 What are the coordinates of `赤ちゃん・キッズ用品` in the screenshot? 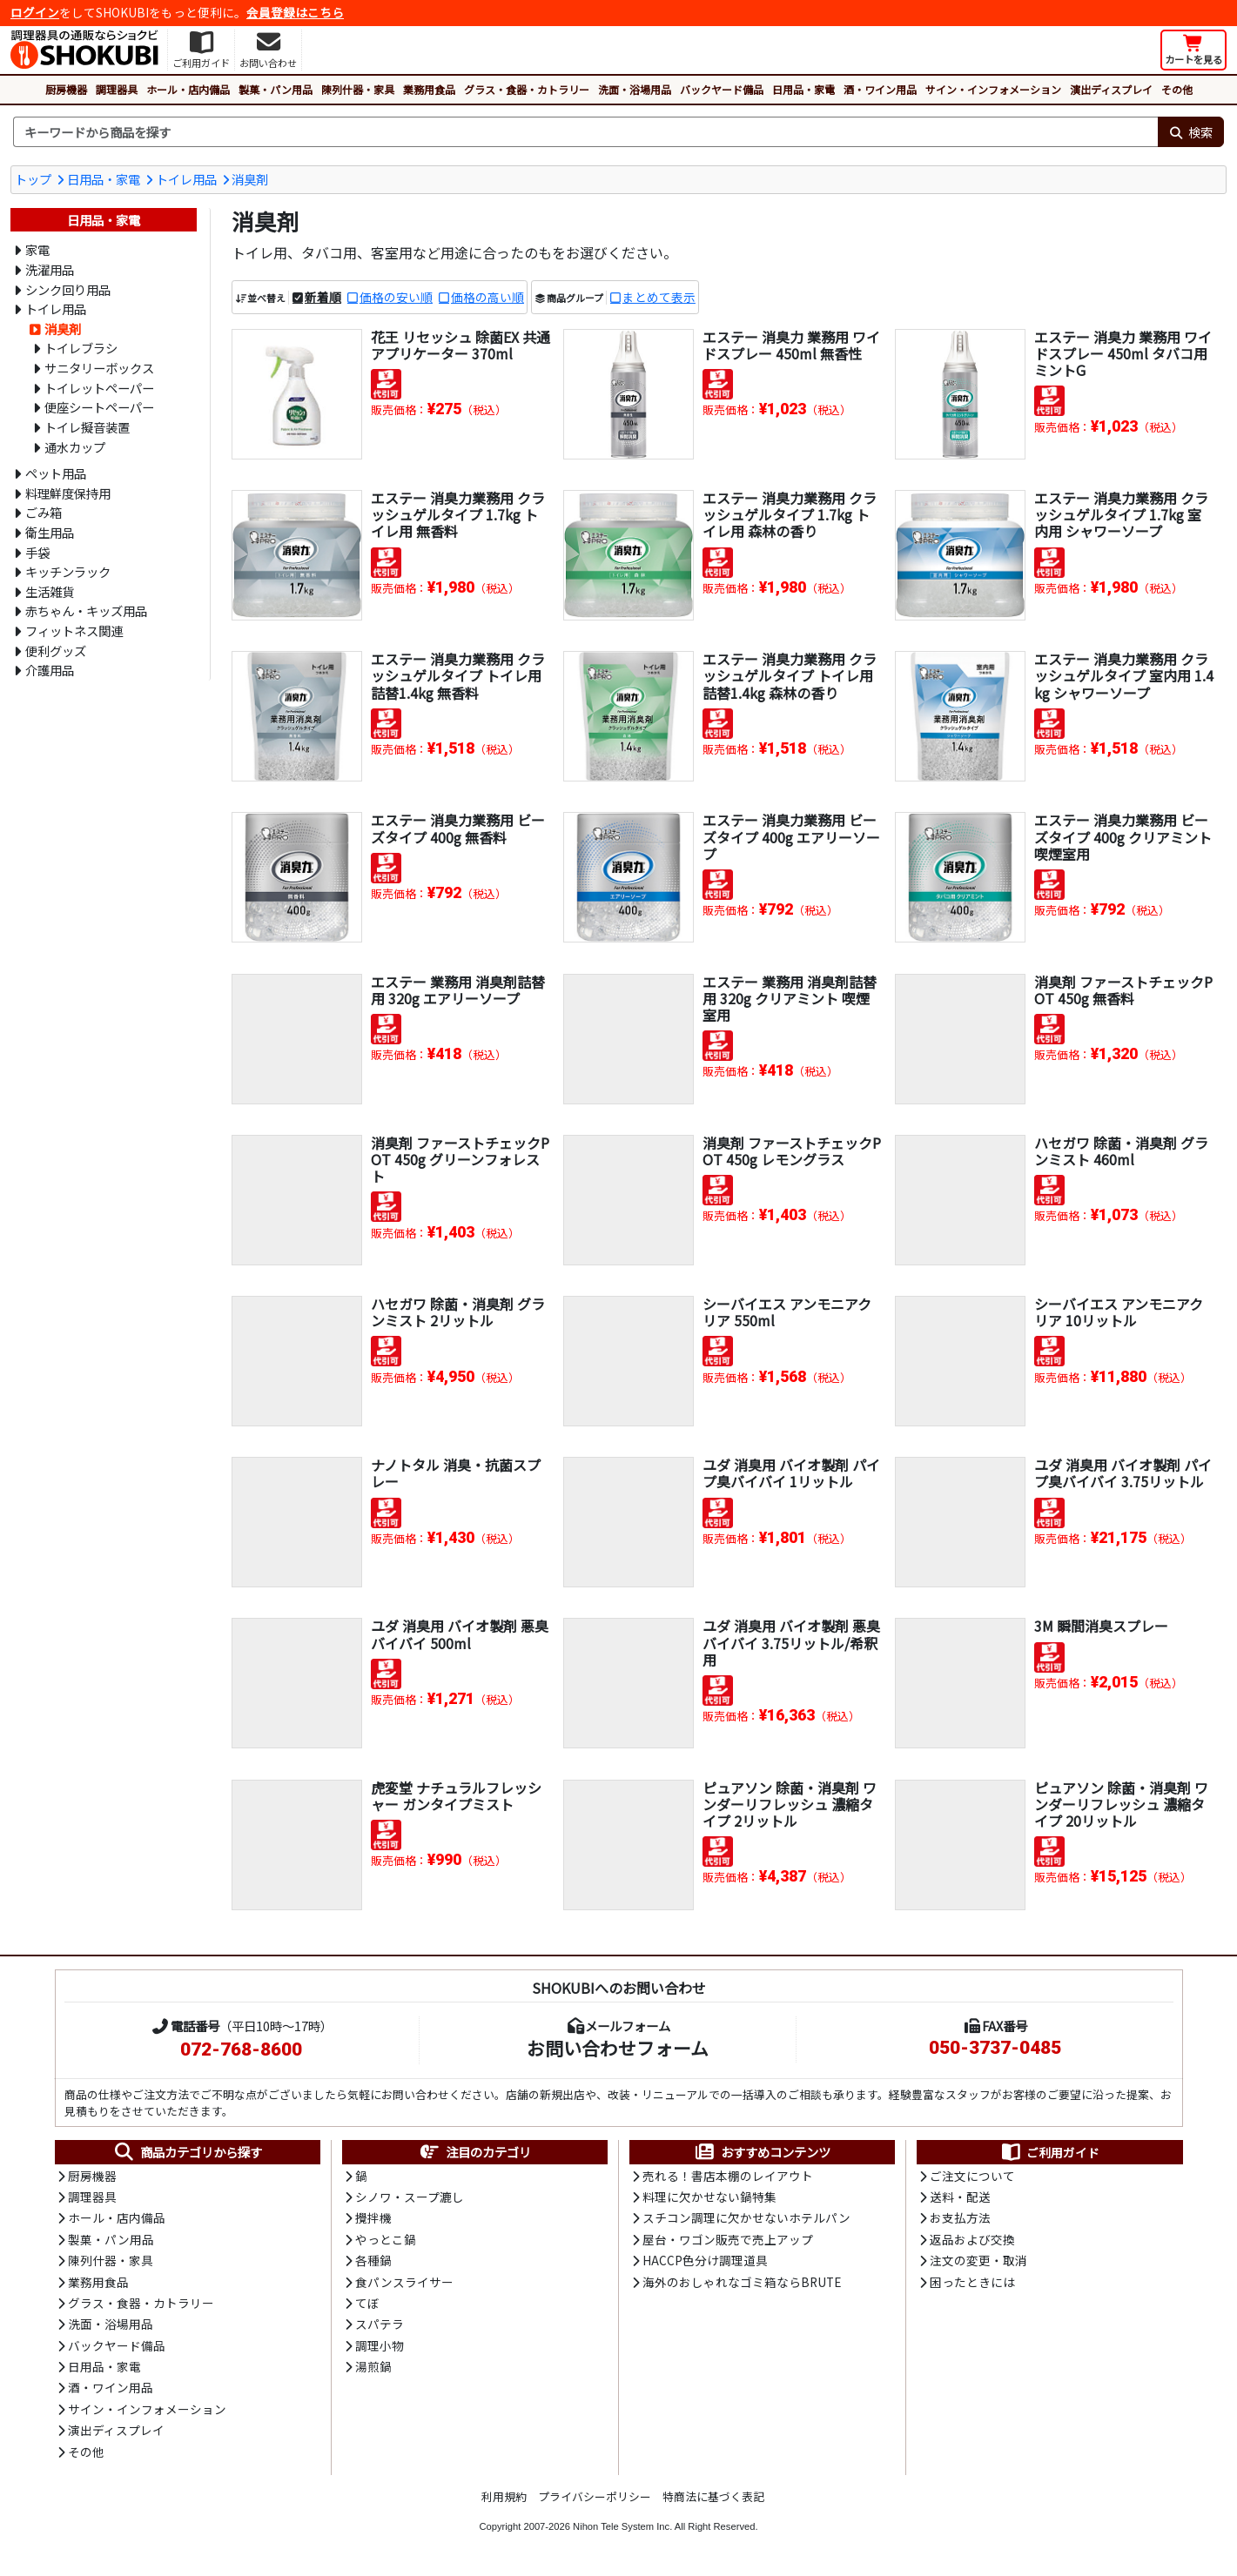 It's located at (86, 610).